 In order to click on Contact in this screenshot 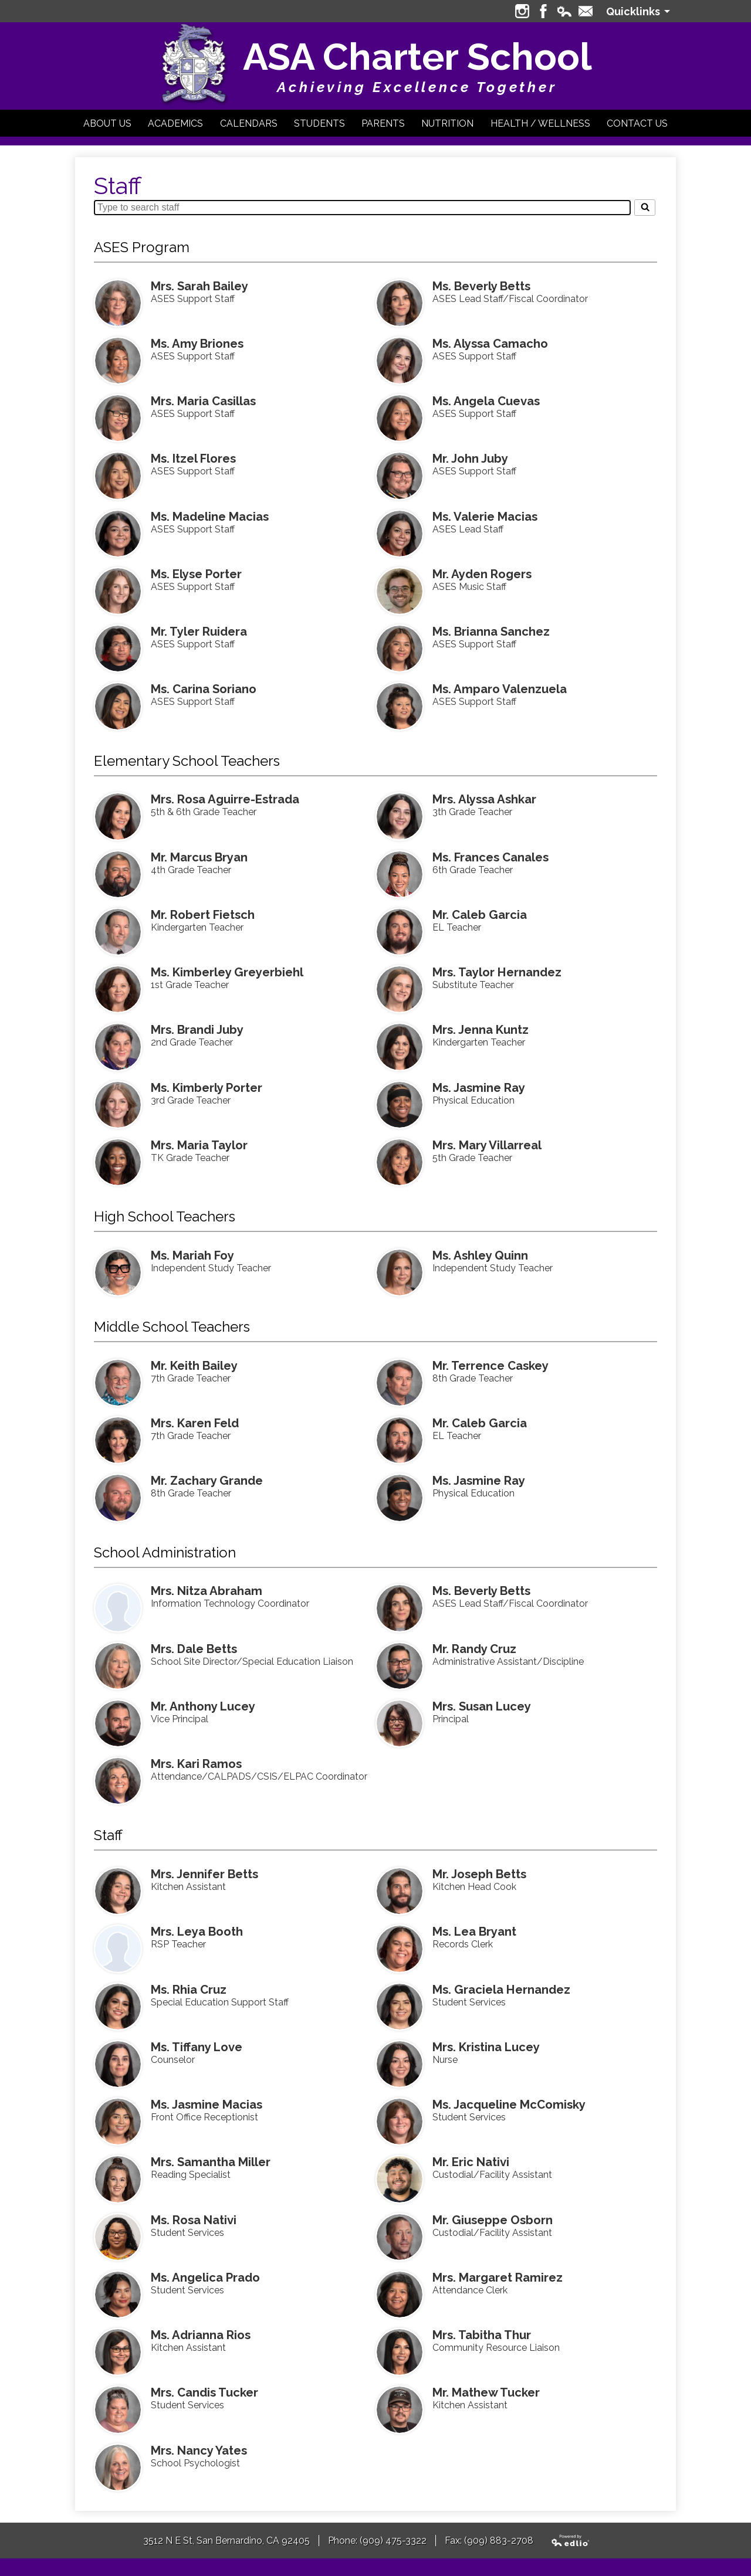, I will do `click(586, 11)`.